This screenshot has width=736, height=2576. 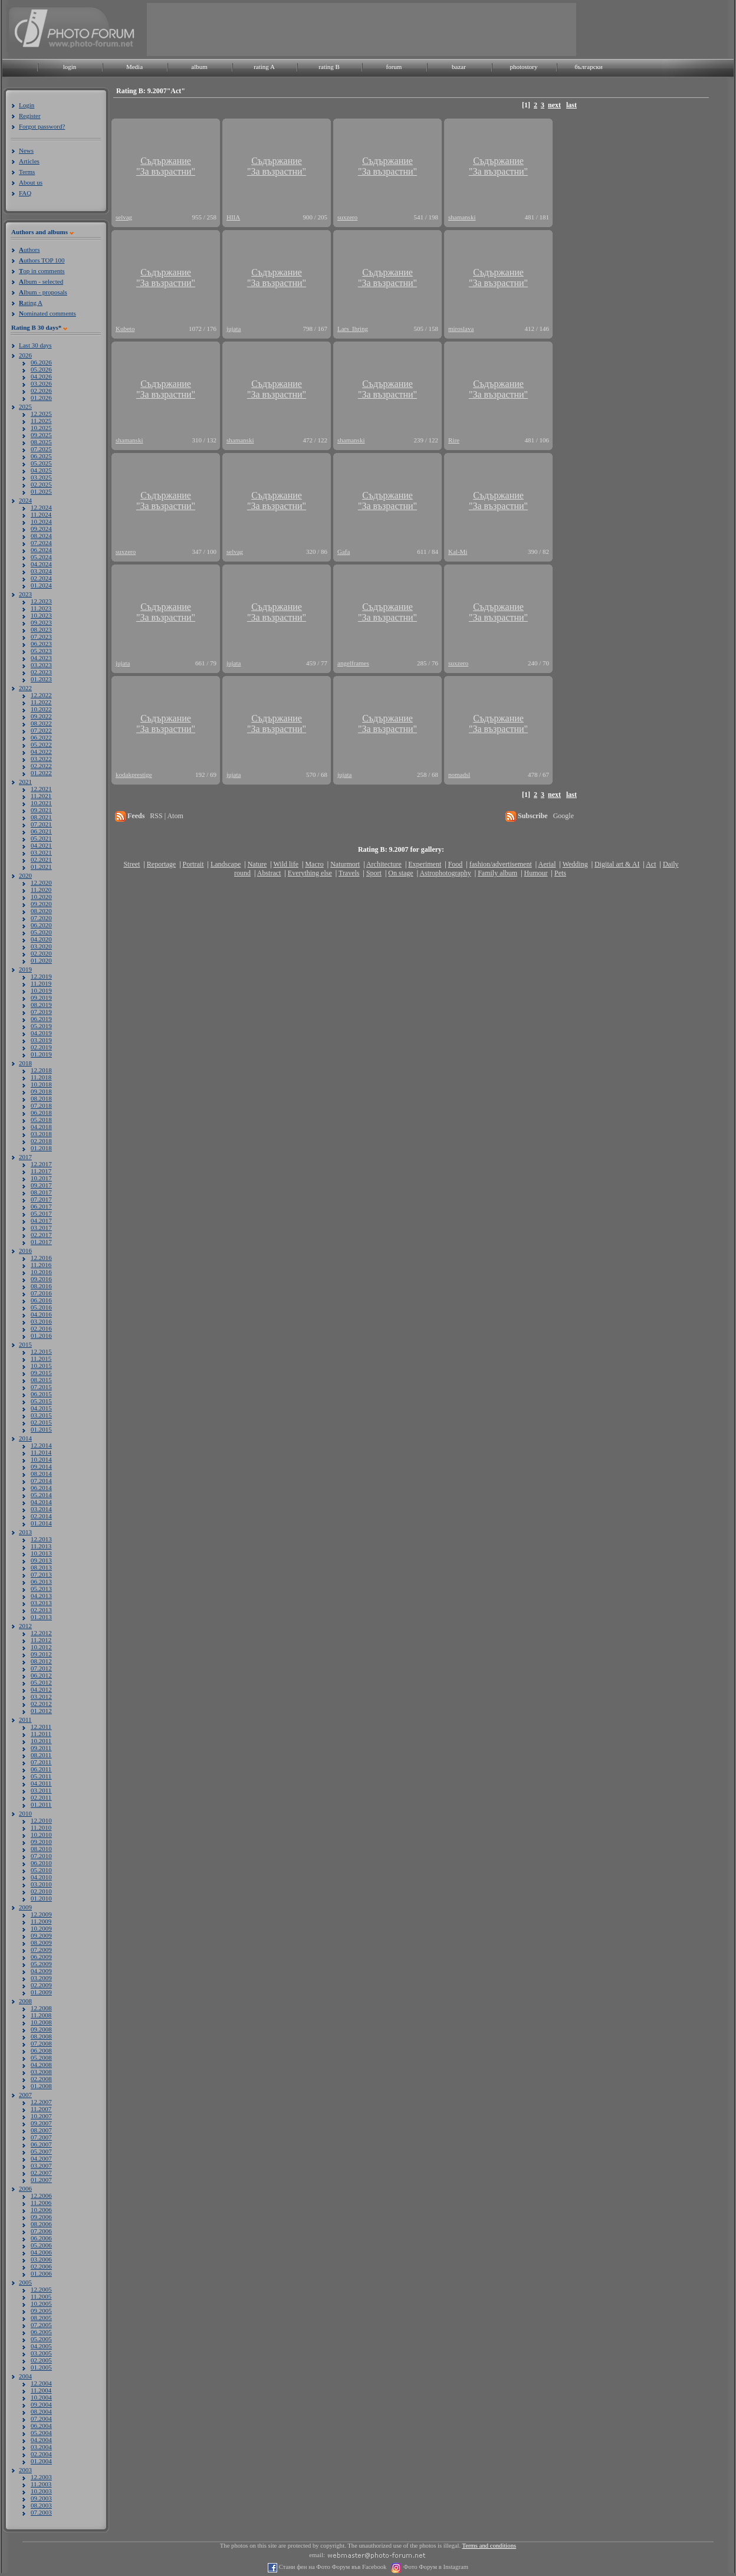 I want to click on 05.2014, so click(x=41, y=1494).